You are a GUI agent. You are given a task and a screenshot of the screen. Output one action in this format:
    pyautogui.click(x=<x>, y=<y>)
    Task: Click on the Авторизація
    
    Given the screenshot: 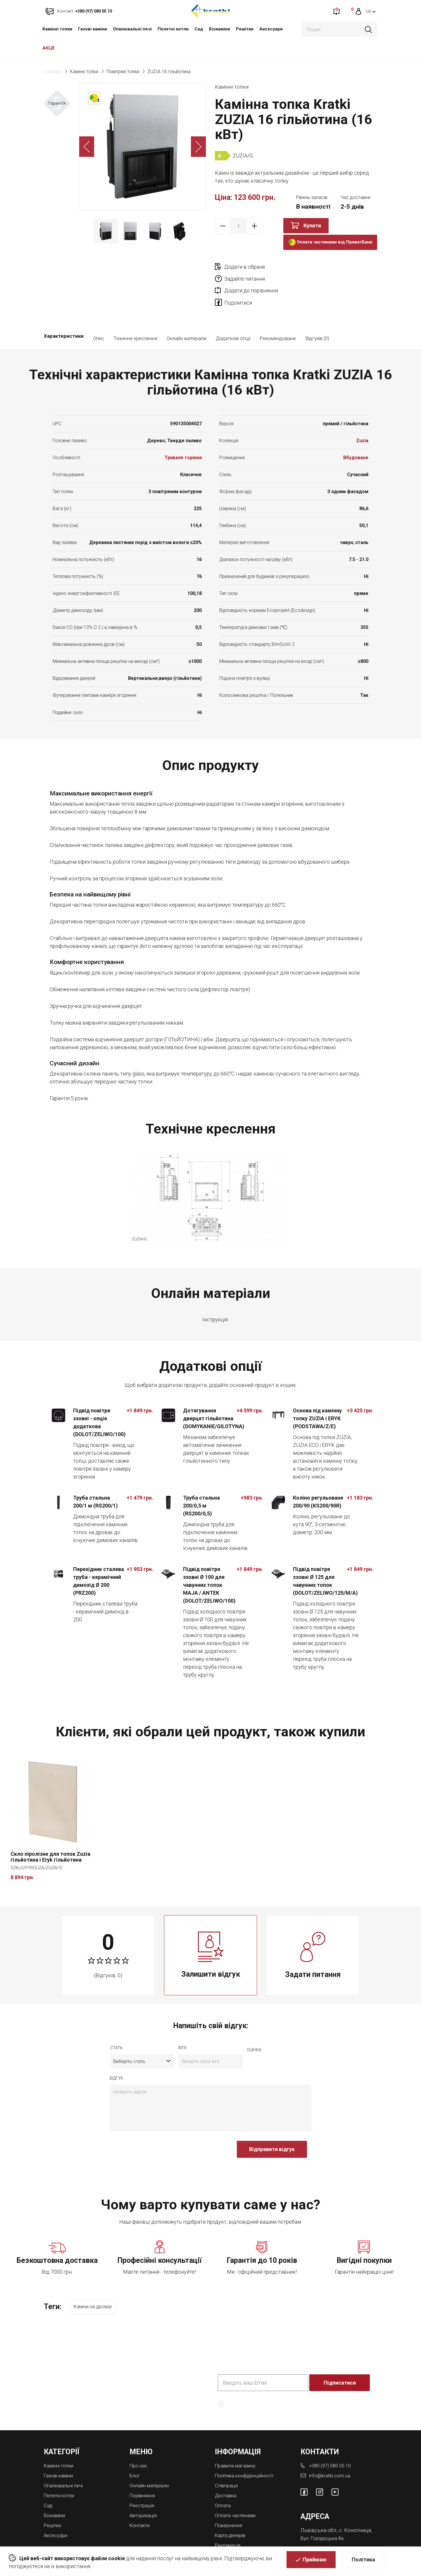 What is the action you would take?
    pyautogui.click(x=145, y=2489)
    